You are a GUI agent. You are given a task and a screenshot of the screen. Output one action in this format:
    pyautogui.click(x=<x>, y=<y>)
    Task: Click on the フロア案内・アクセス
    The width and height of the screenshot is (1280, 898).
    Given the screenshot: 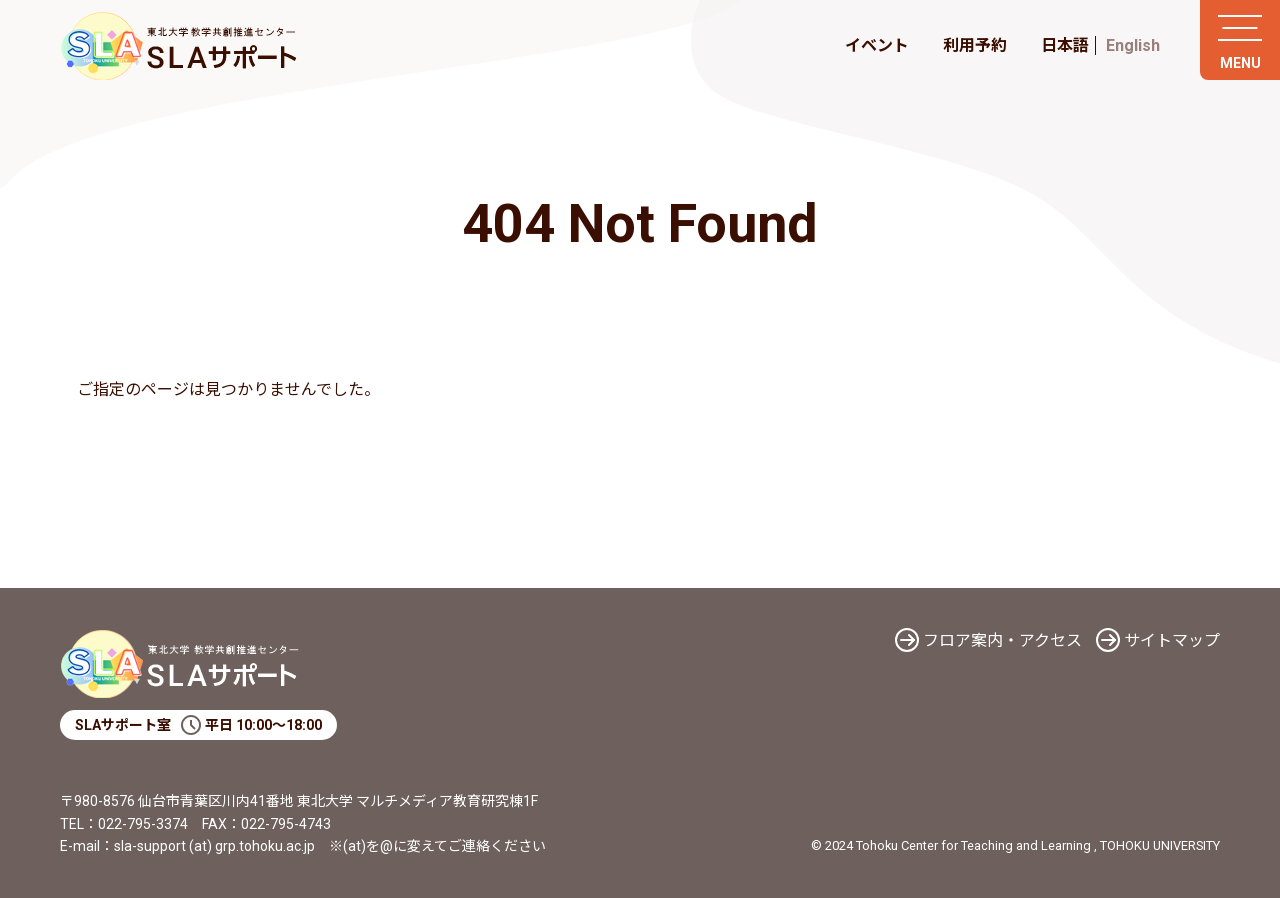 What is the action you would take?
    pyautogui.click(x=1002, y=640)
    